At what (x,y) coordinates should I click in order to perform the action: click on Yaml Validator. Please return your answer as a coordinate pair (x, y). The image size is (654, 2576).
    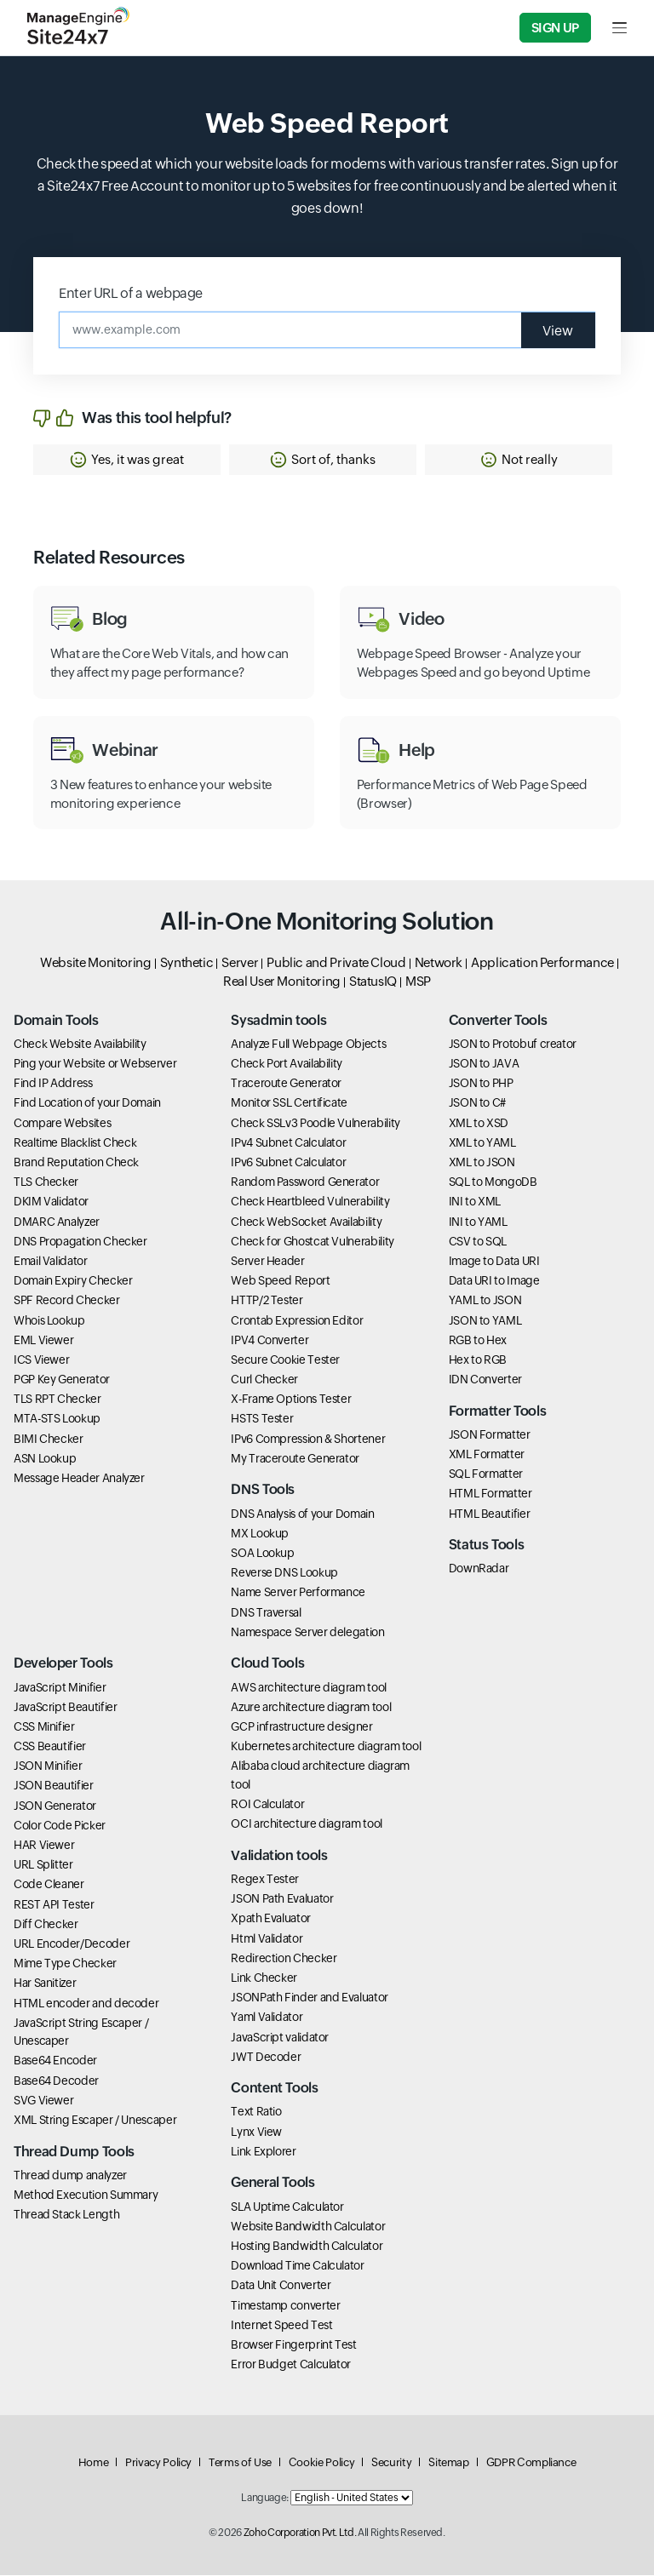
    Looking at the image, I should click on (266, 2018).